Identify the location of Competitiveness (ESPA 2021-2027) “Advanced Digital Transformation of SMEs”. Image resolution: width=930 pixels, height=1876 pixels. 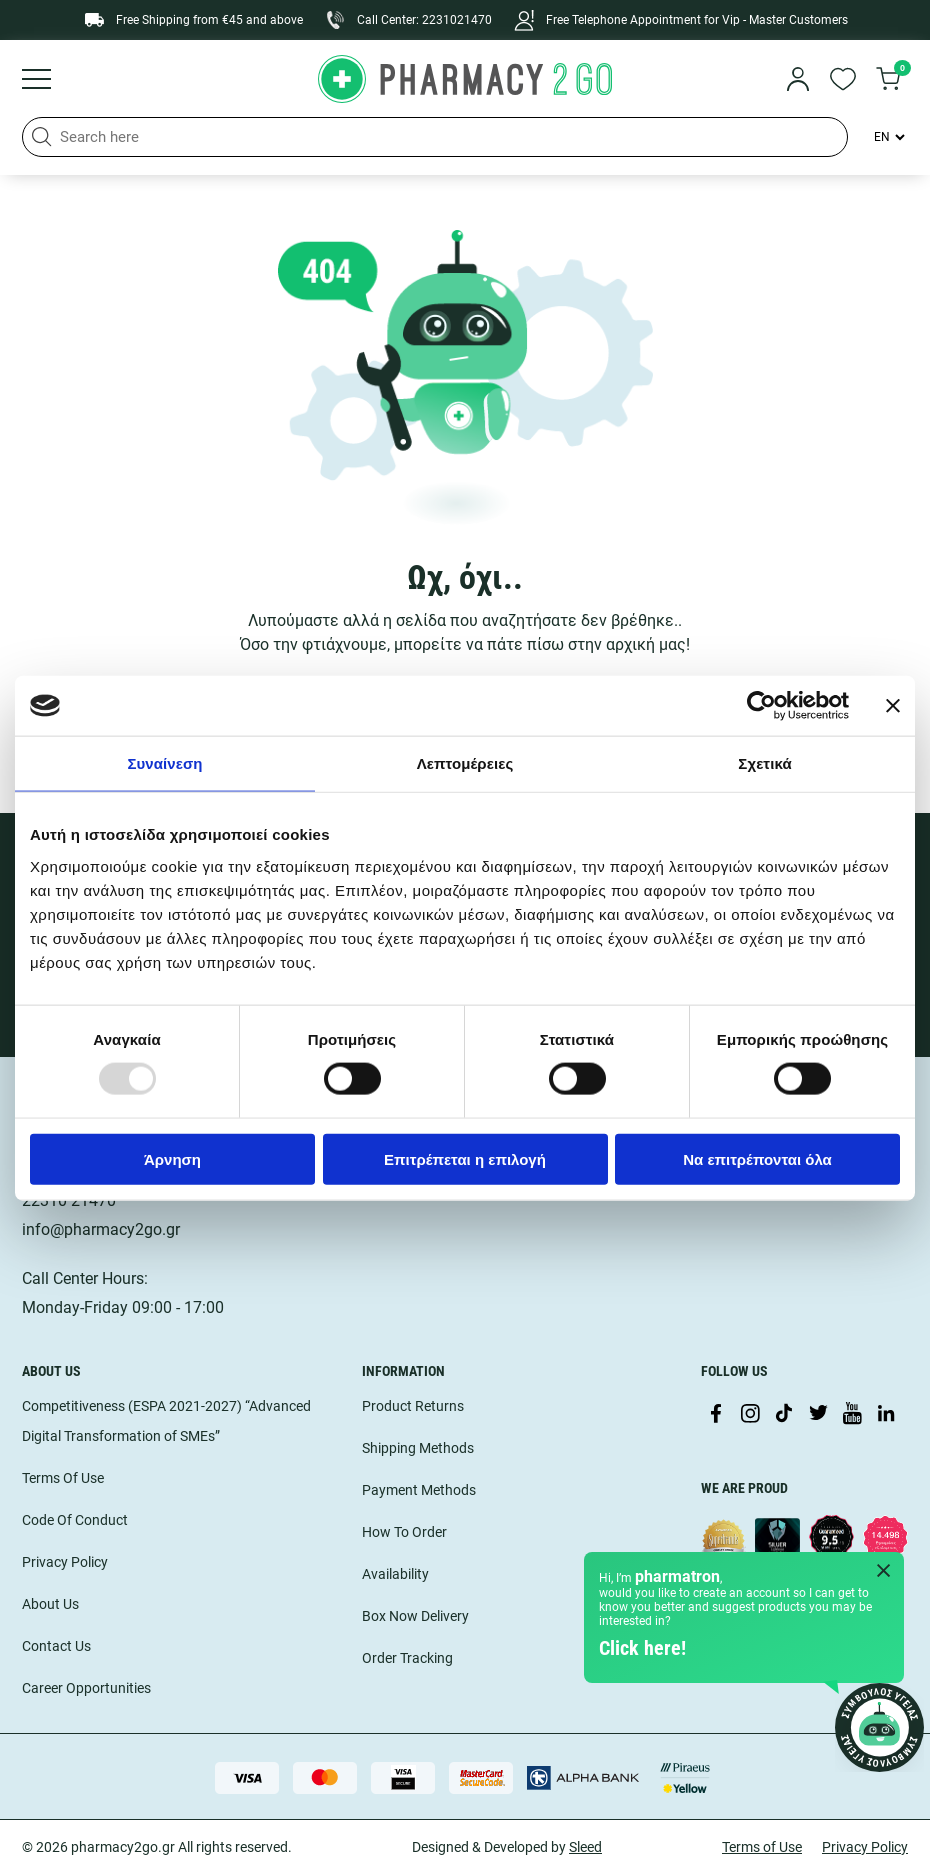
(166, 1421).